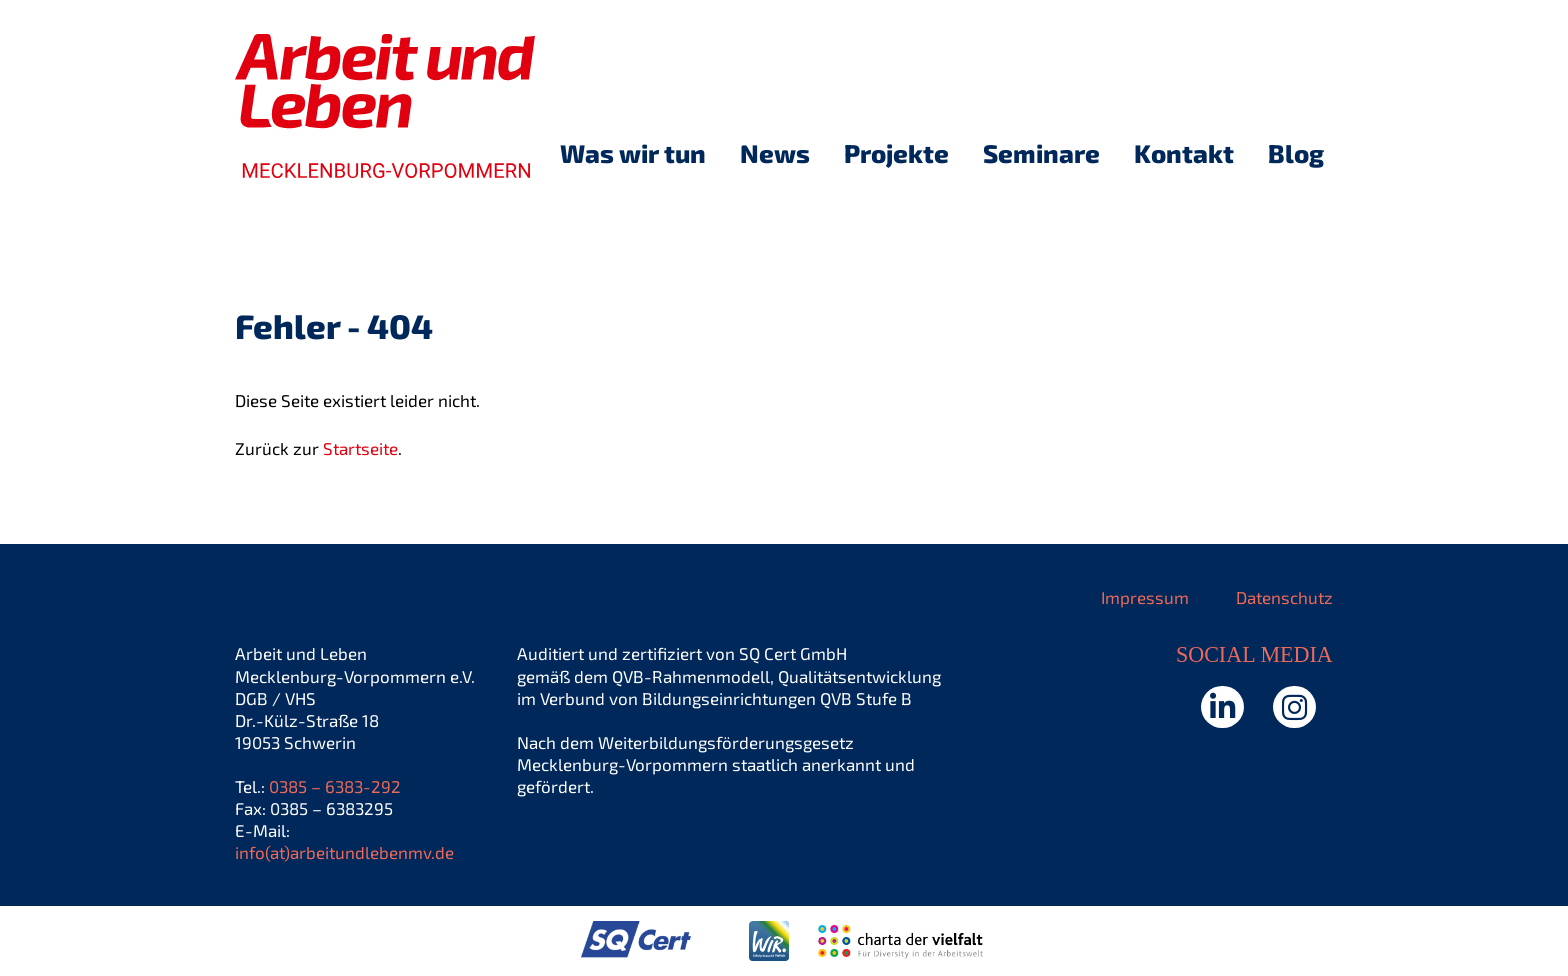  What do you see at coordinates (1296, 153) in the screenshot?
I see `Blog` at bounding box center [1296, 153].